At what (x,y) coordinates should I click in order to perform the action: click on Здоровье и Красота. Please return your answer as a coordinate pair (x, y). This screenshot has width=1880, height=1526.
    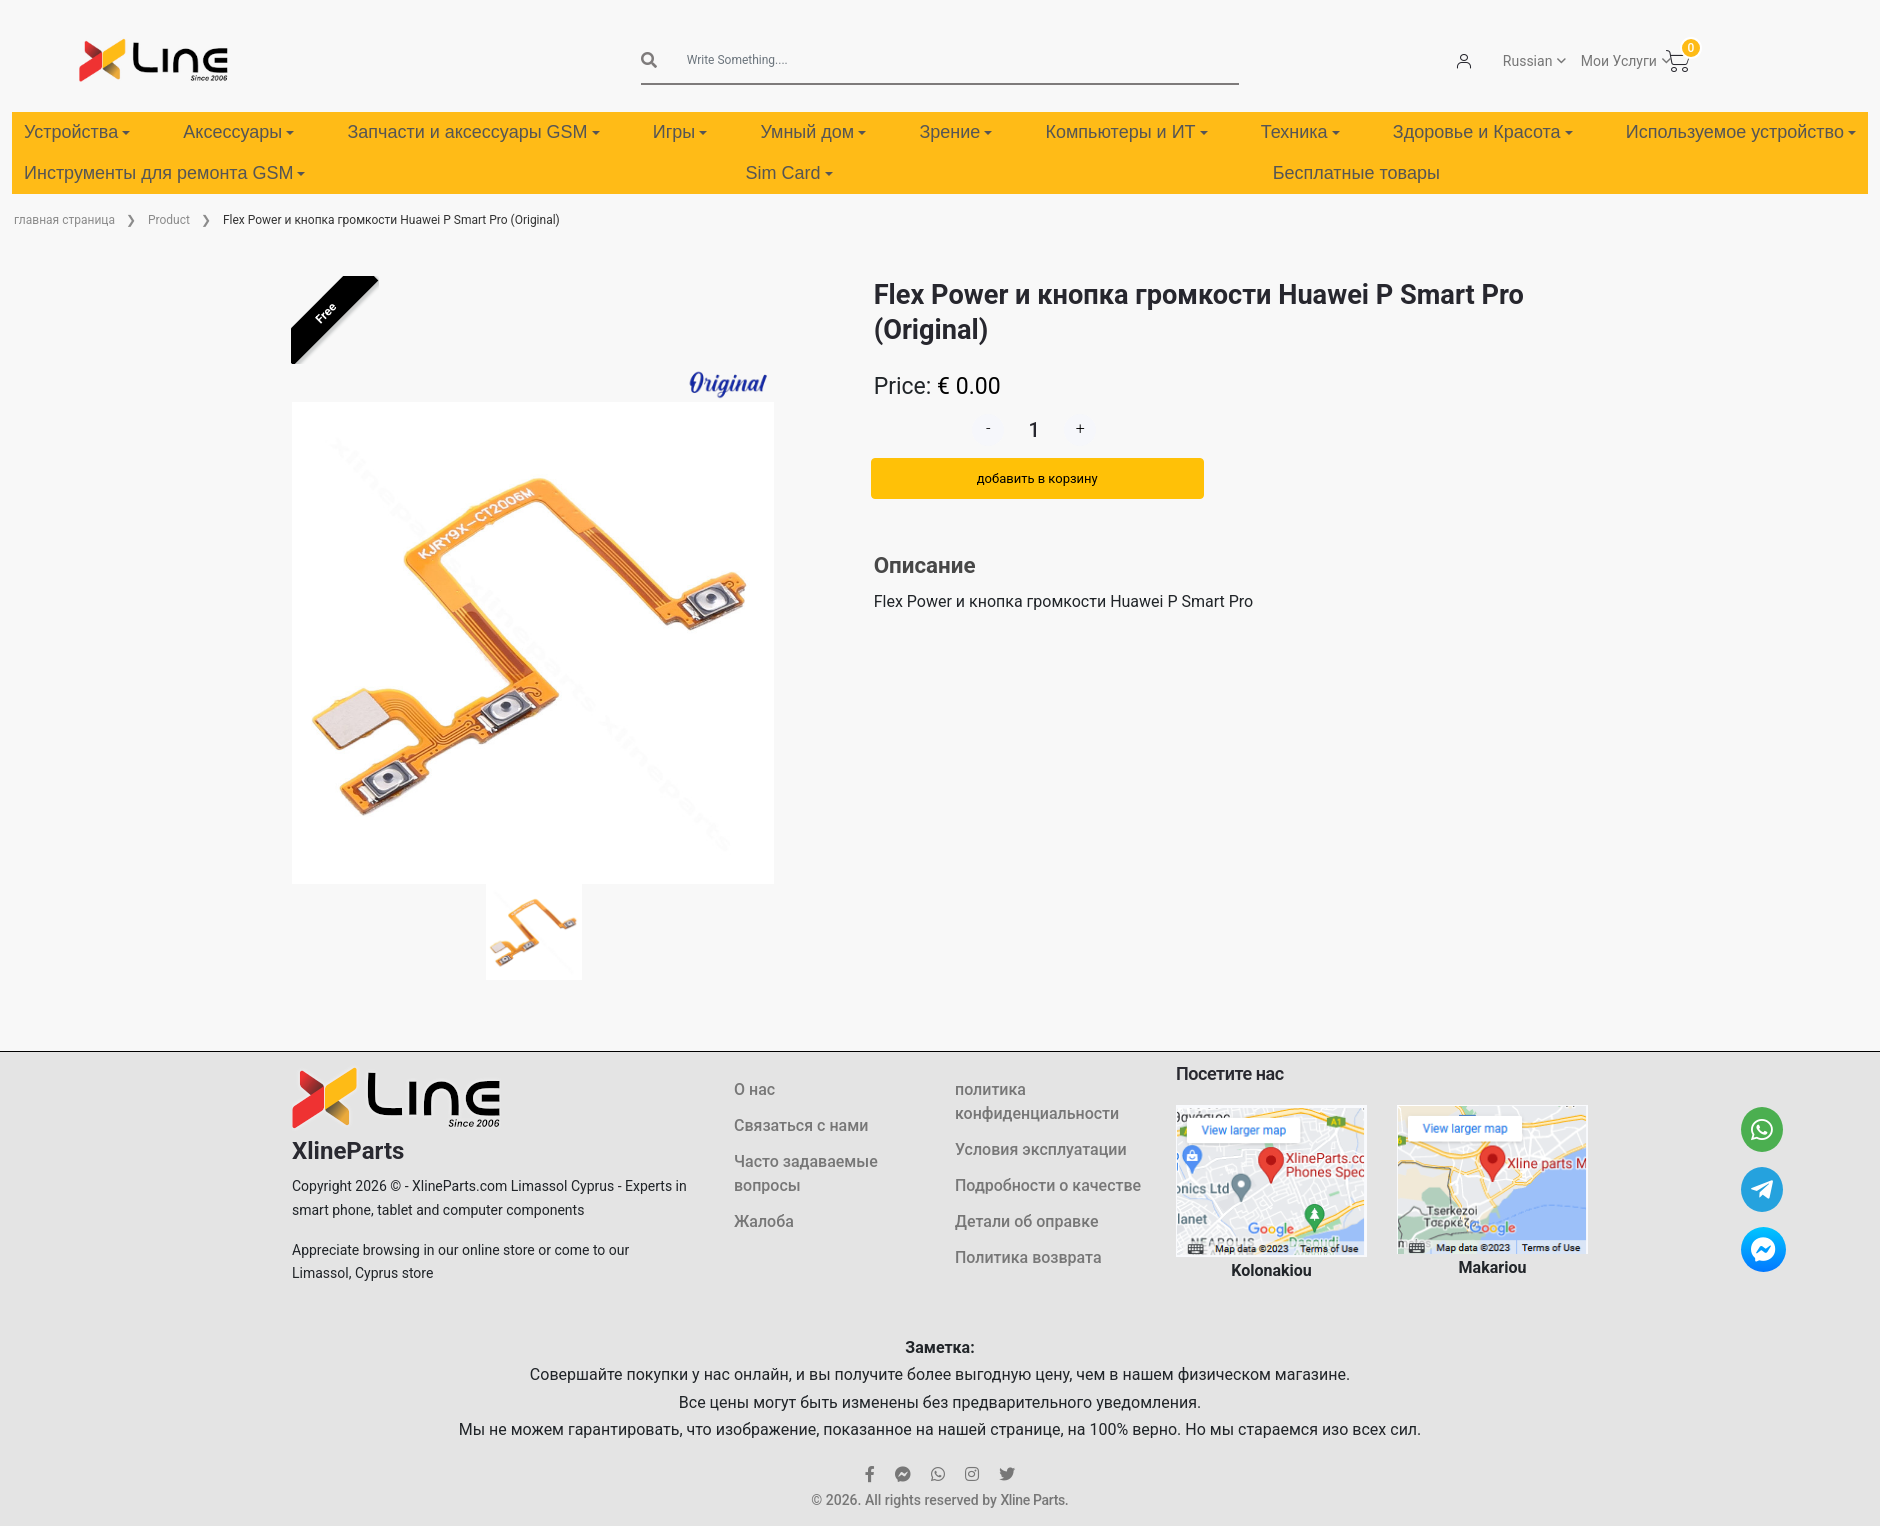
    Looking at the image, I should click on (1483, 132).